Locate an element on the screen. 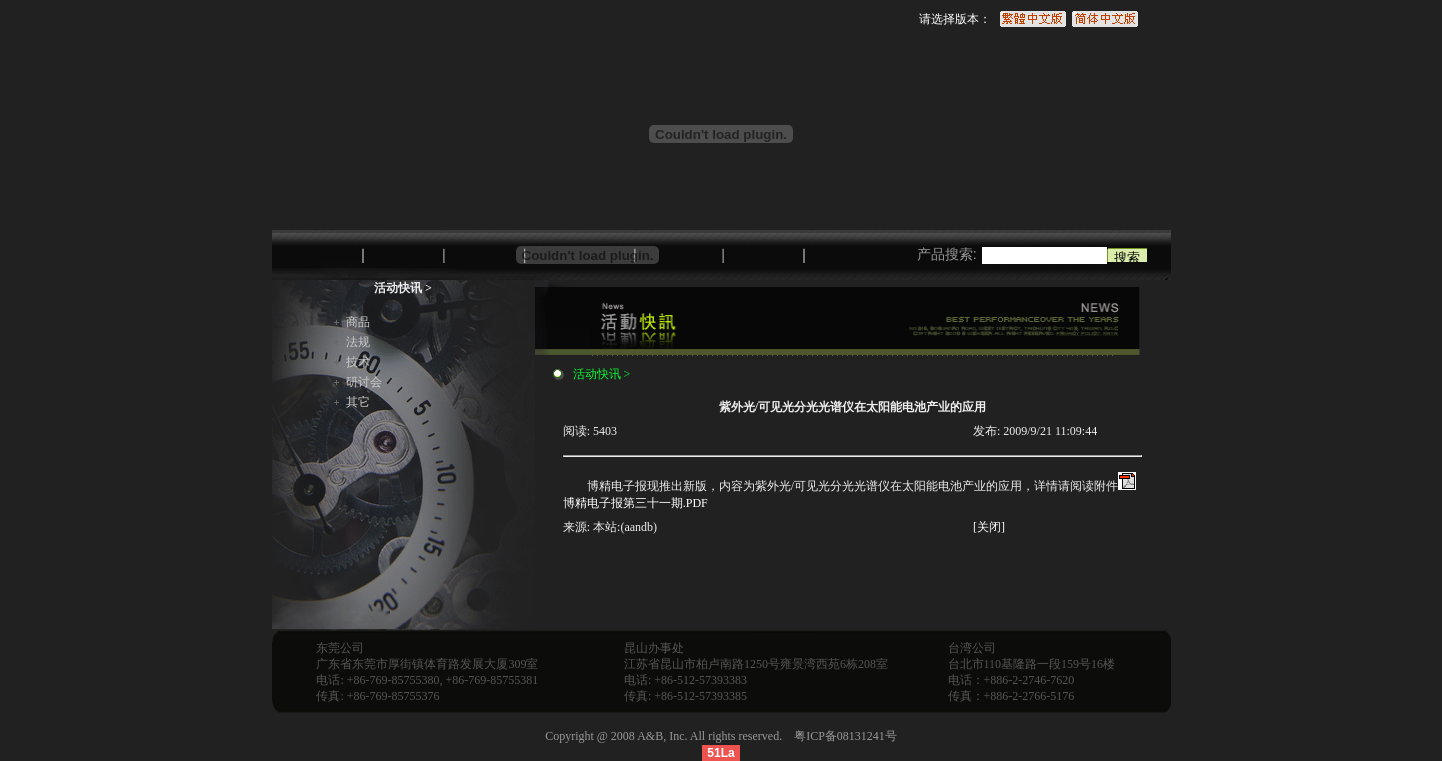  博精电子报第三十一期.PDF is located at coordinates (635, 503).